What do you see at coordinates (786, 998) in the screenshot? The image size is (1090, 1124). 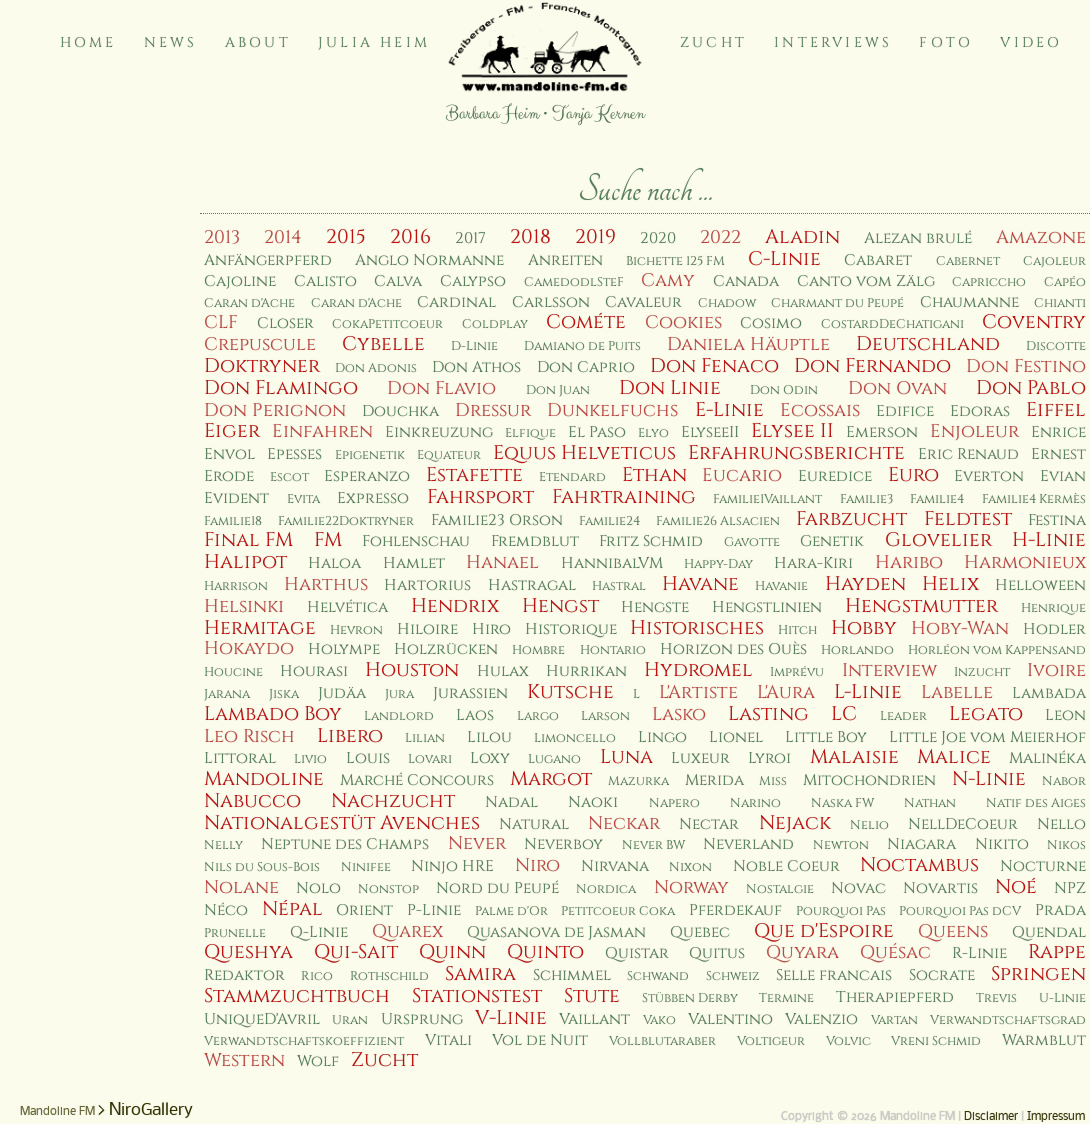 I see `Termine` at bounding box center [786, 998].